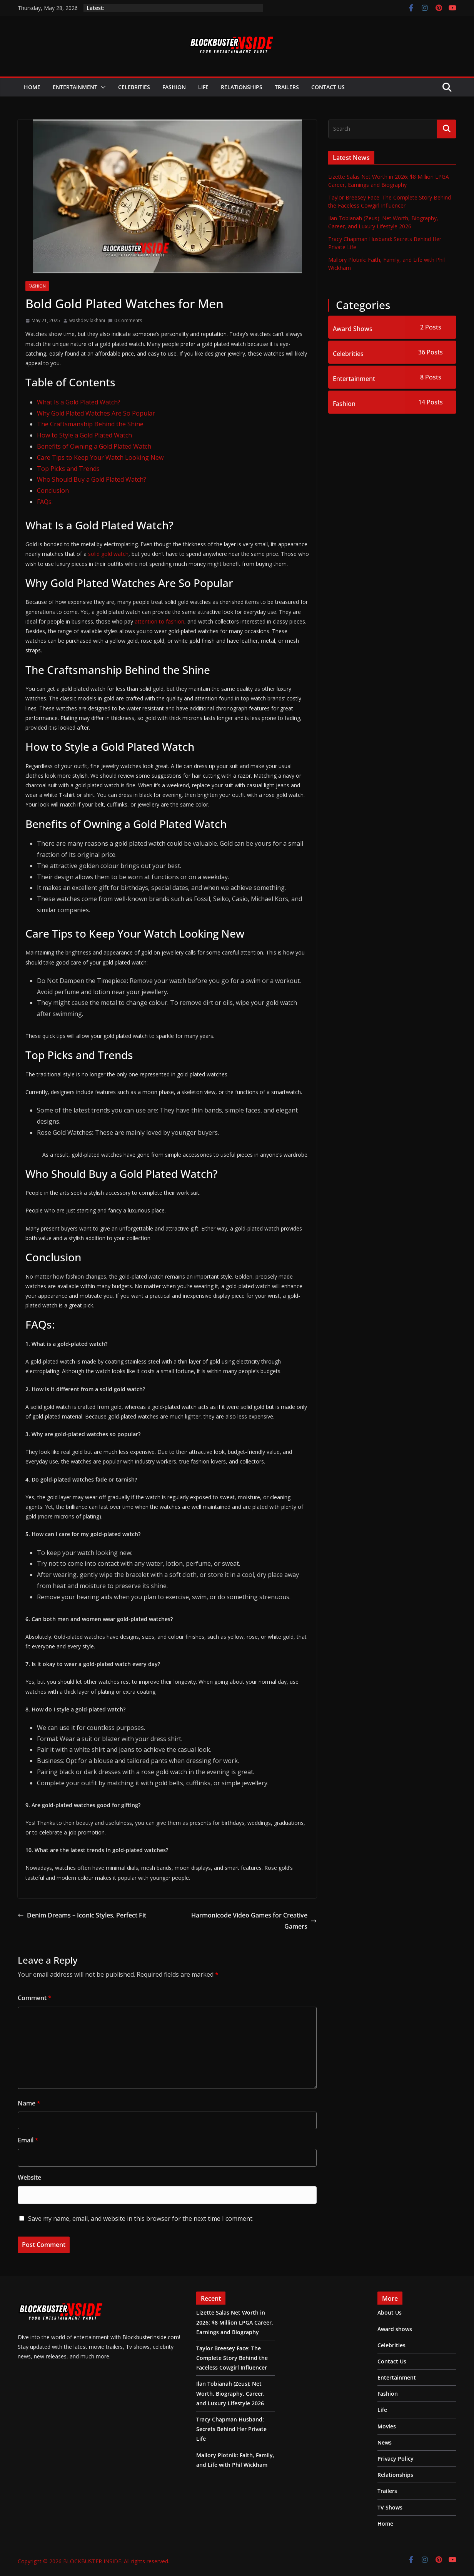 Image resolution: width=474 pixels, height=2576 pixels. What do you see at coordinates (241, 87) in the screenshot?
I see `Relationships` at bounding box center [241, 87].